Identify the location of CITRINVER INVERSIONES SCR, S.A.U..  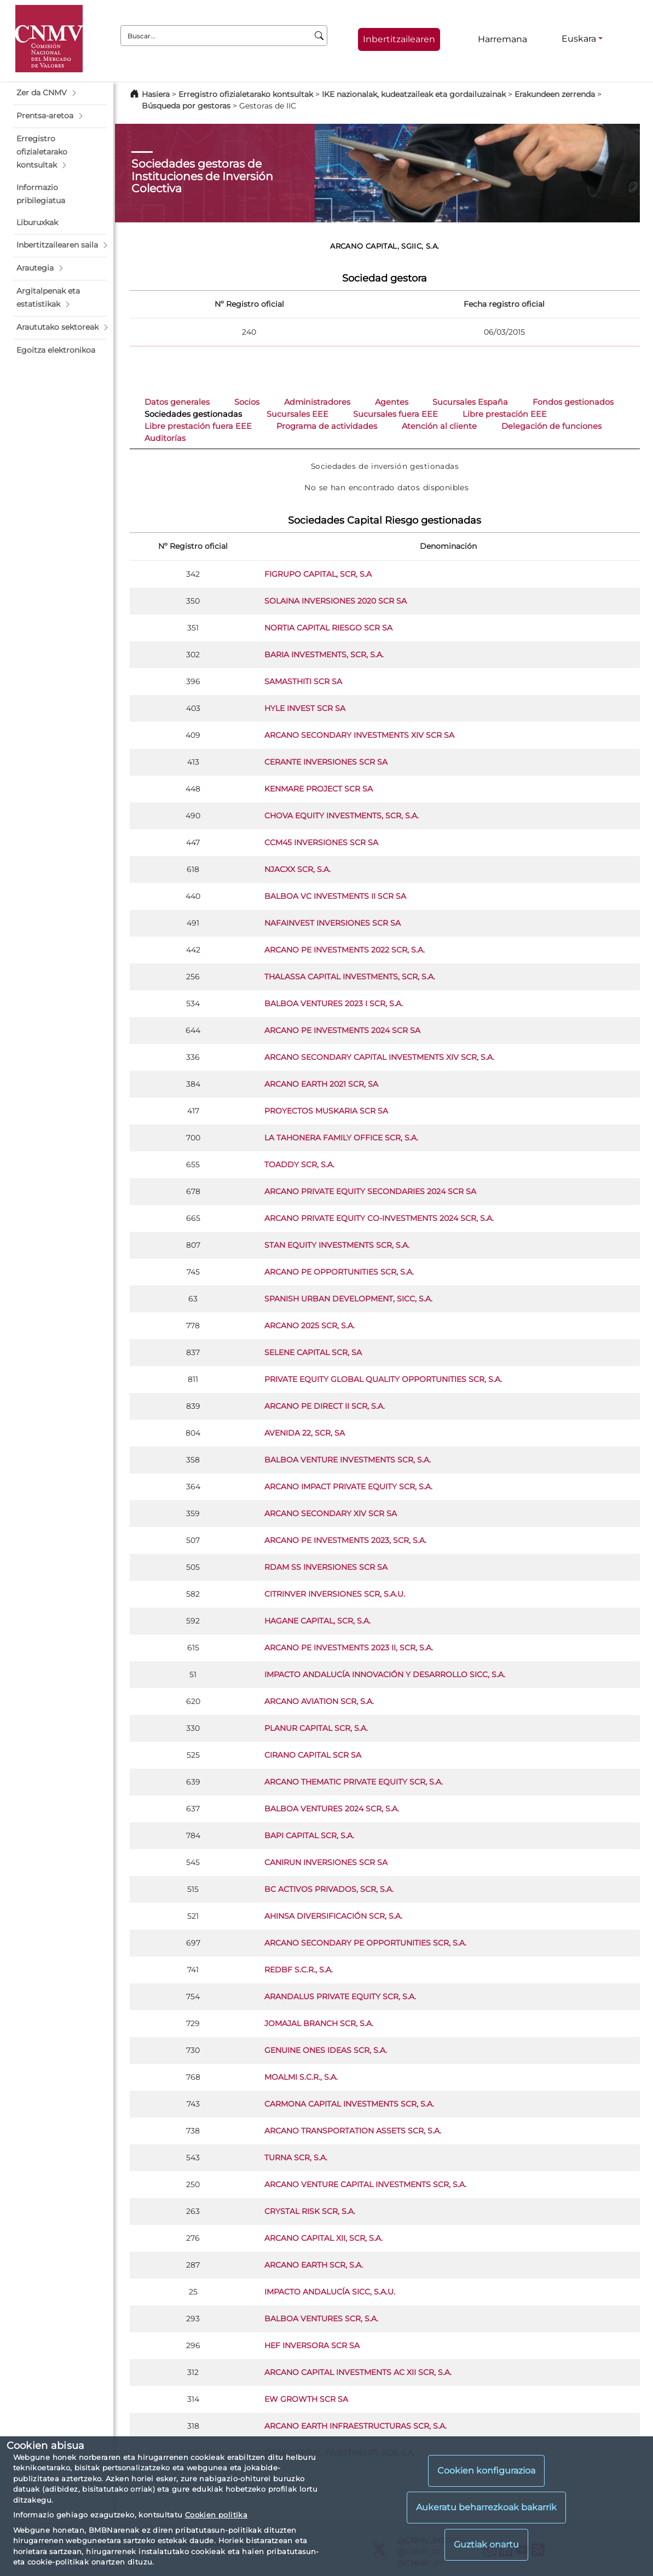
(334, 1594).